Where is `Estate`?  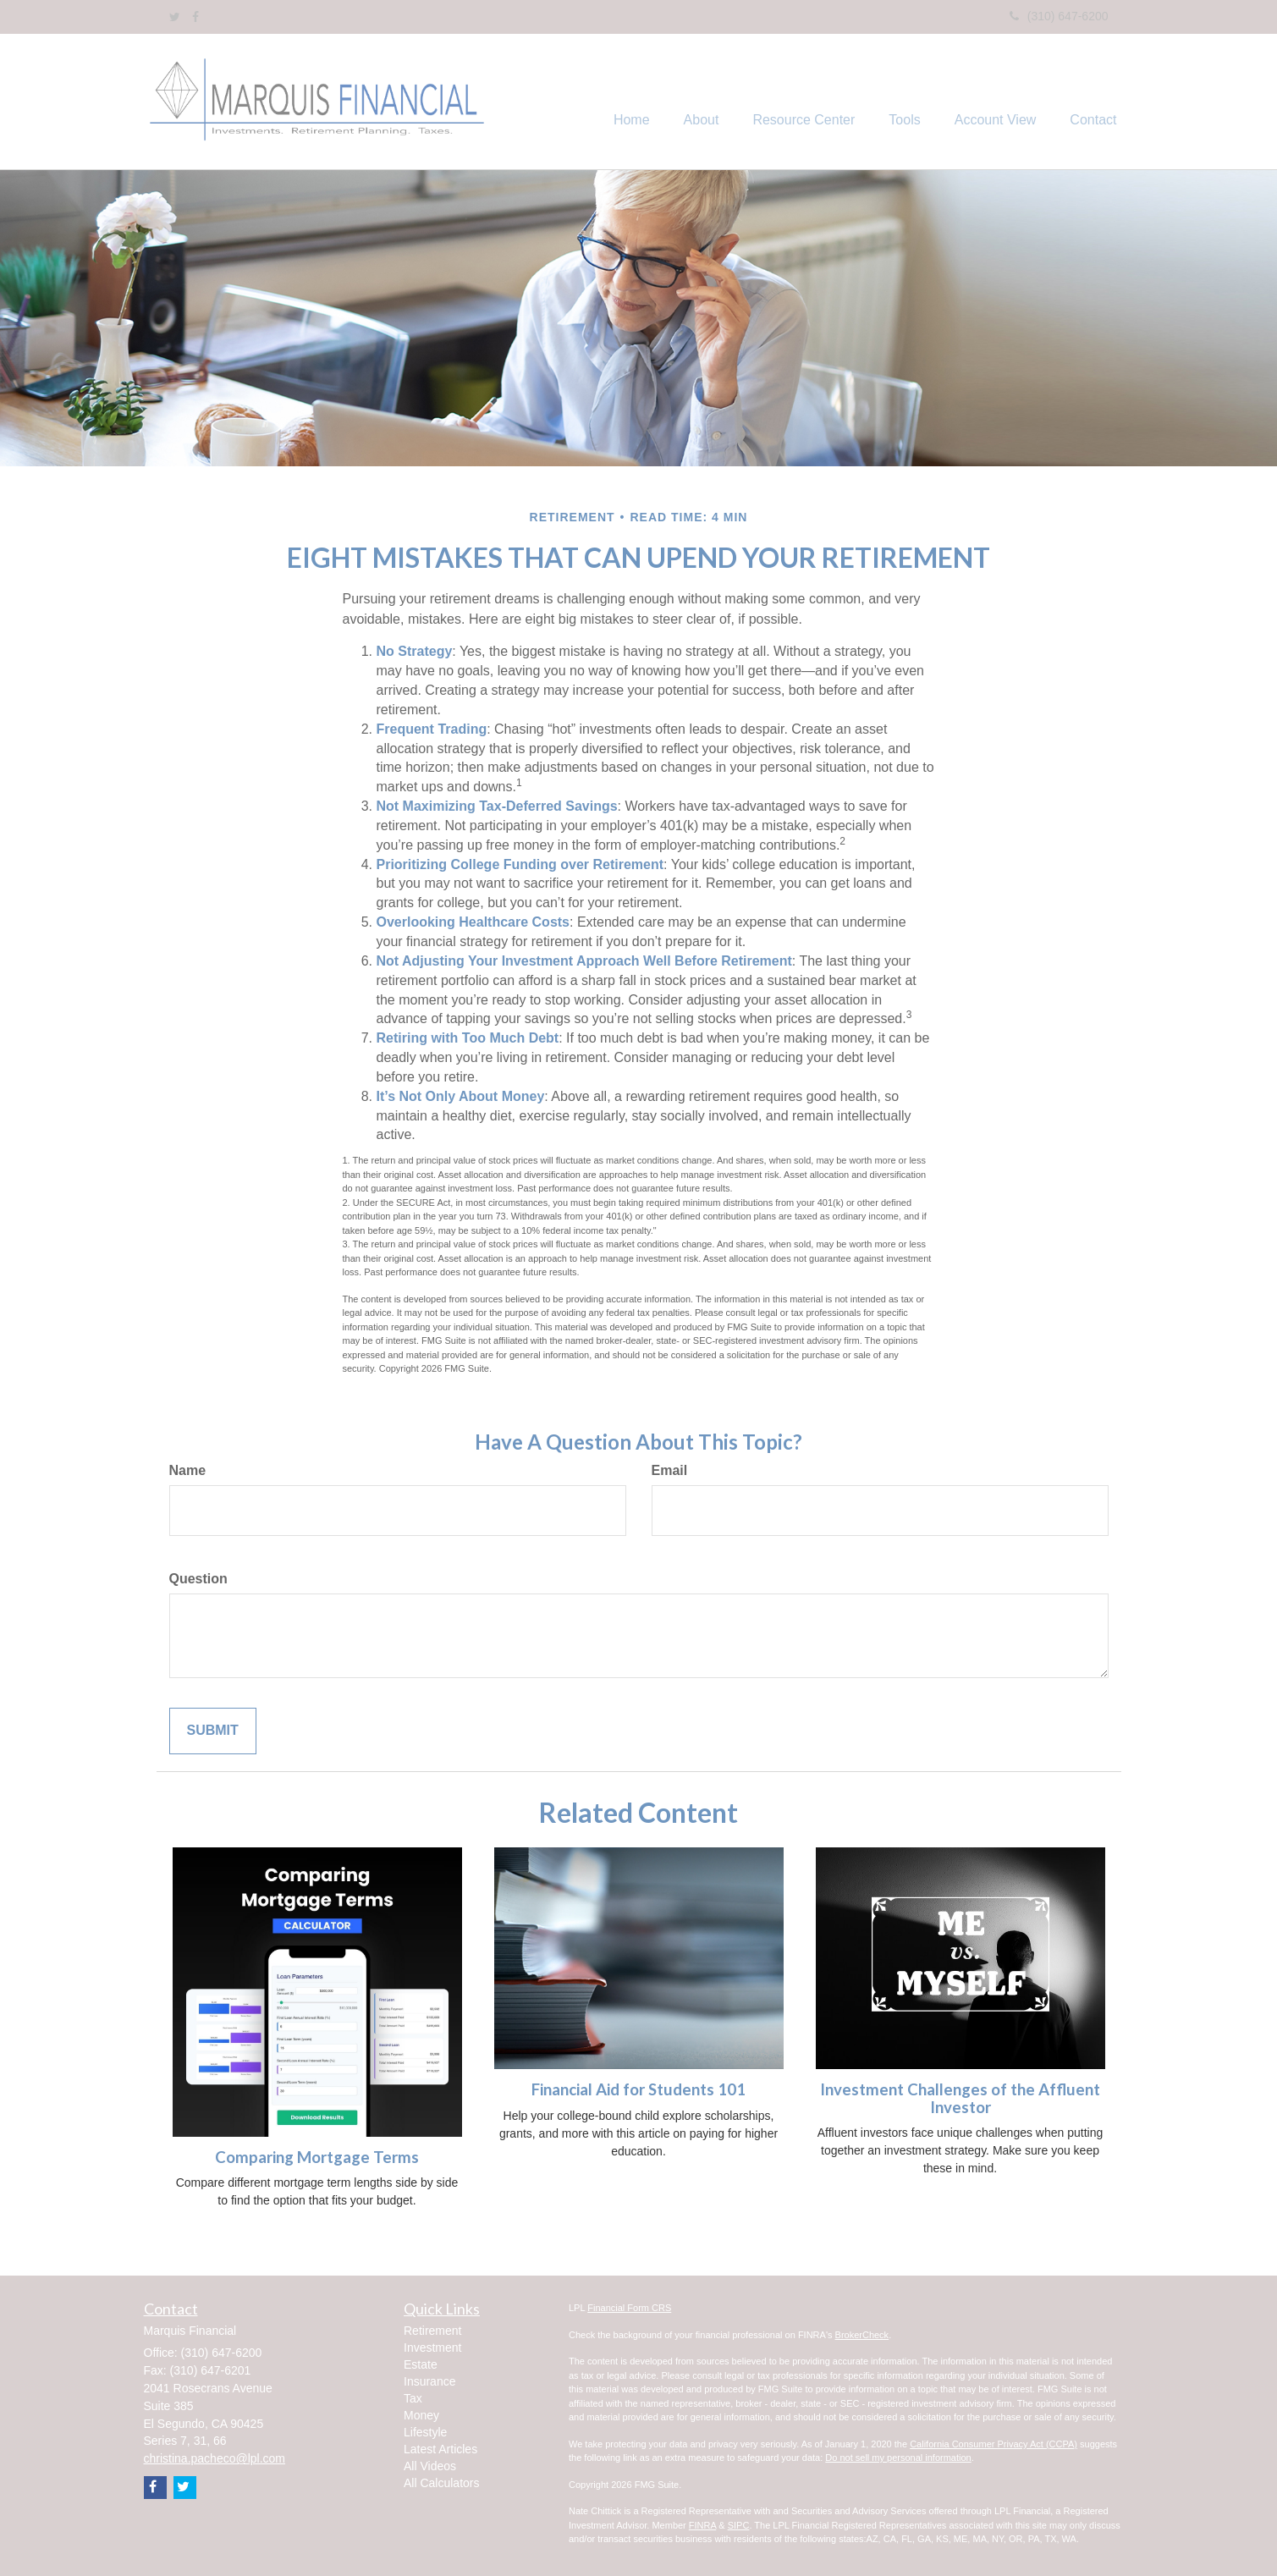 Estate is located at coordinates (421, 2364).